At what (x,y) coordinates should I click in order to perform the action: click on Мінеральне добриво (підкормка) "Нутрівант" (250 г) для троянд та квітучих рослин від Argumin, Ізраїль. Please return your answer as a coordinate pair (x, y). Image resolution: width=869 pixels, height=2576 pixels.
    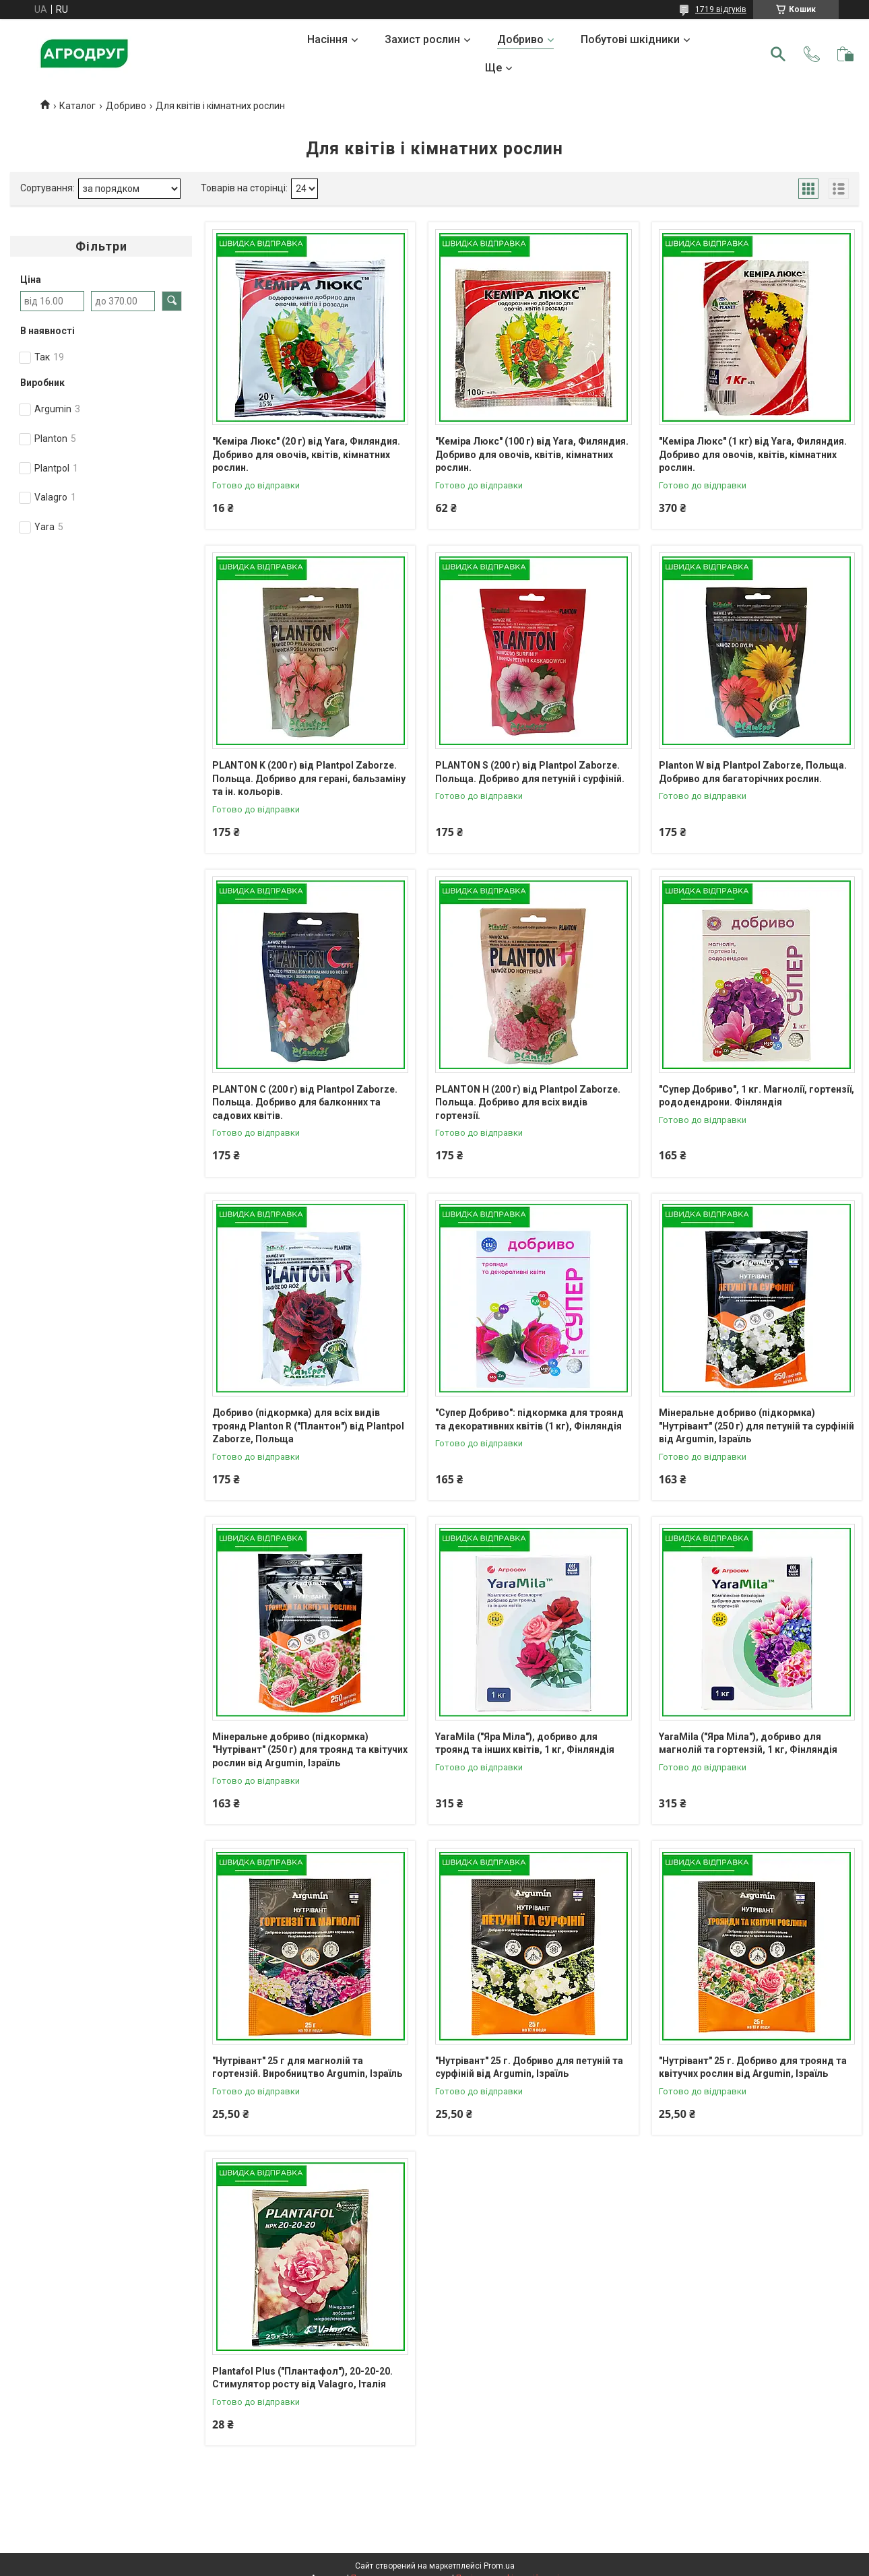
    Looking at the image, I should click on (310, 1749).